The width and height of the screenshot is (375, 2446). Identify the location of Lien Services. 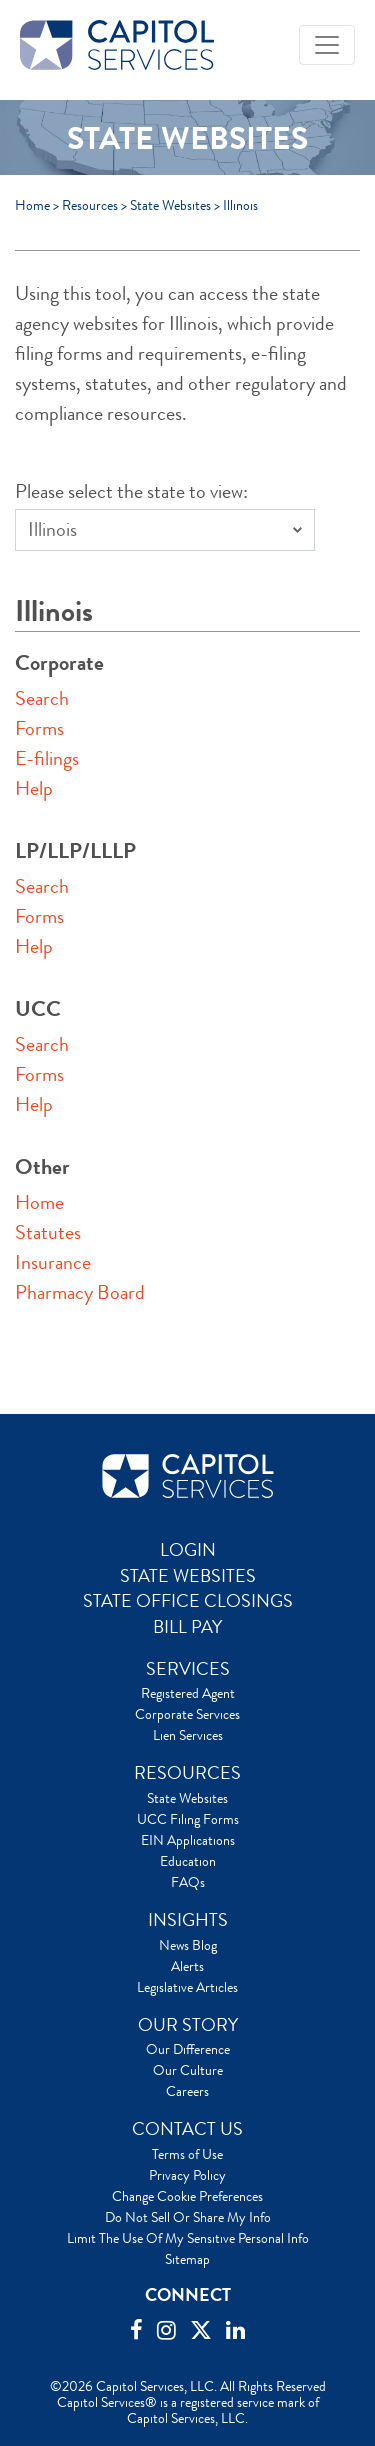
(188, 1735).